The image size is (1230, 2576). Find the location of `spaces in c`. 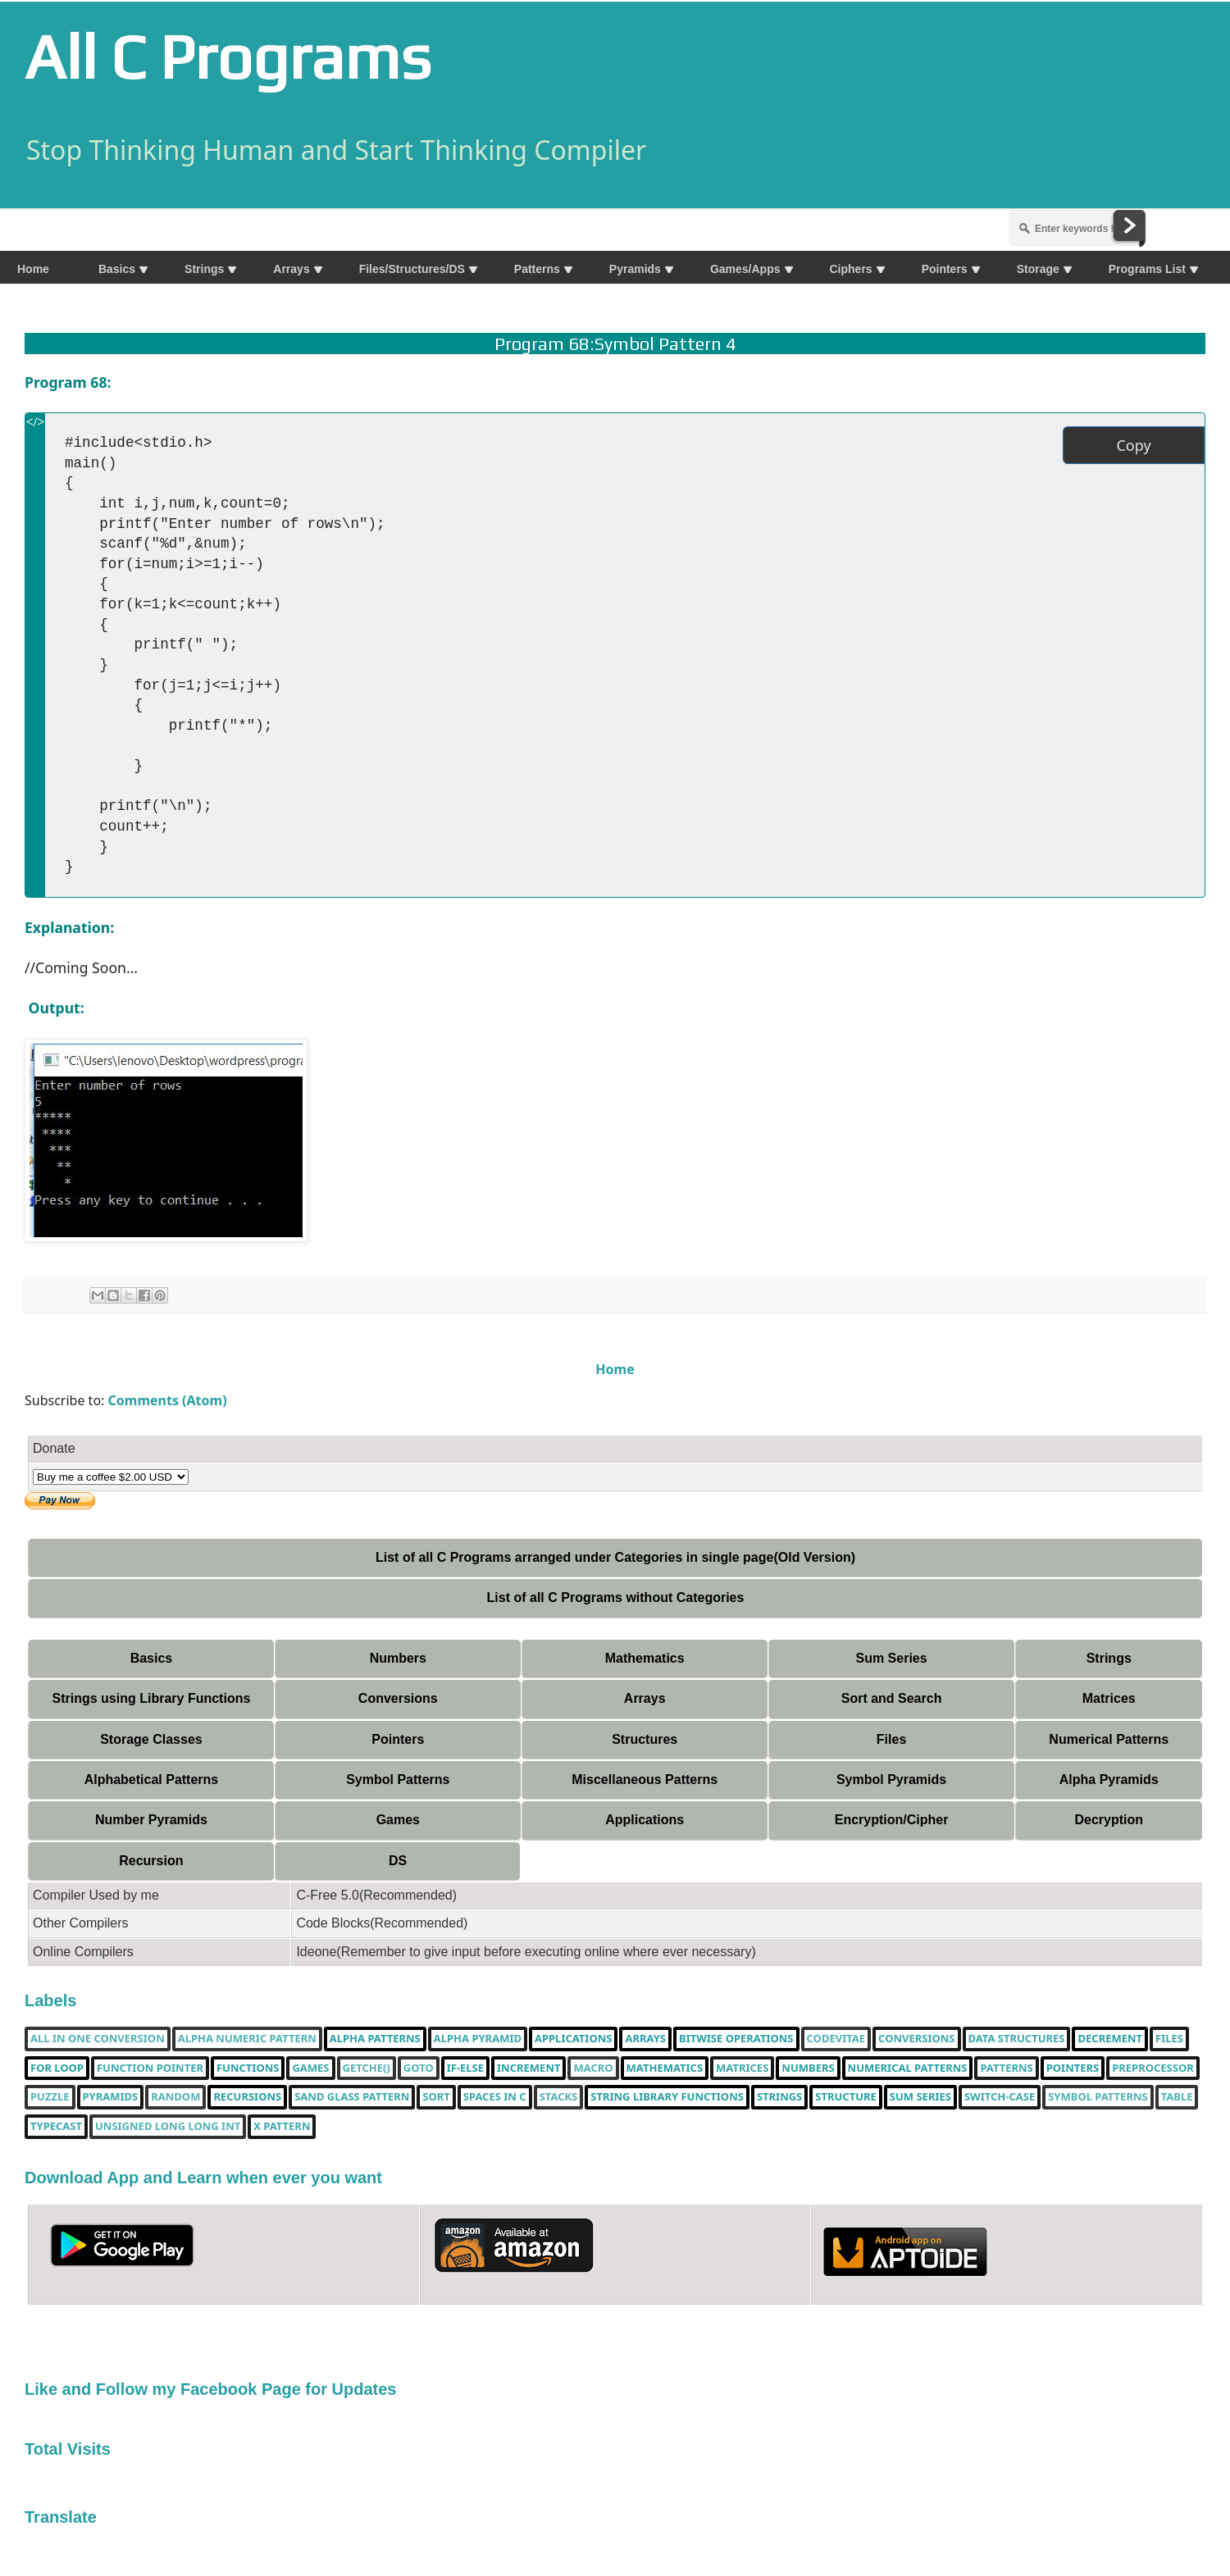

spaces in c is located at coordinates (494, 2097).